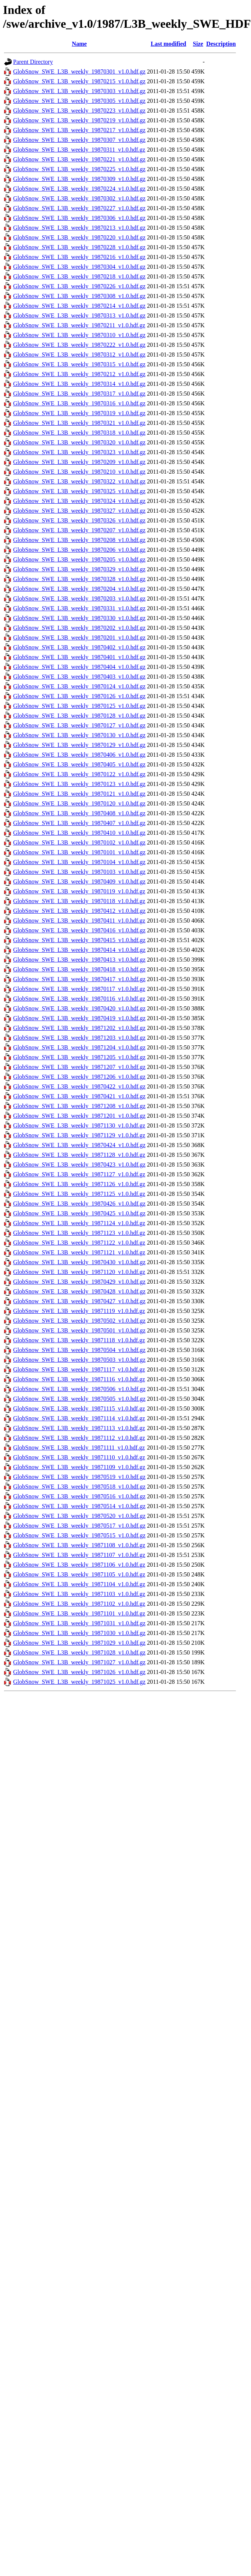 The width and height of the screenshot is (251, 2576). Describe the element at coordinates (79, 169) in the screenshot. I see `GlobSnow_SWE_L3B_weekly_19870225_v1.0.hdf.gz` at that location.